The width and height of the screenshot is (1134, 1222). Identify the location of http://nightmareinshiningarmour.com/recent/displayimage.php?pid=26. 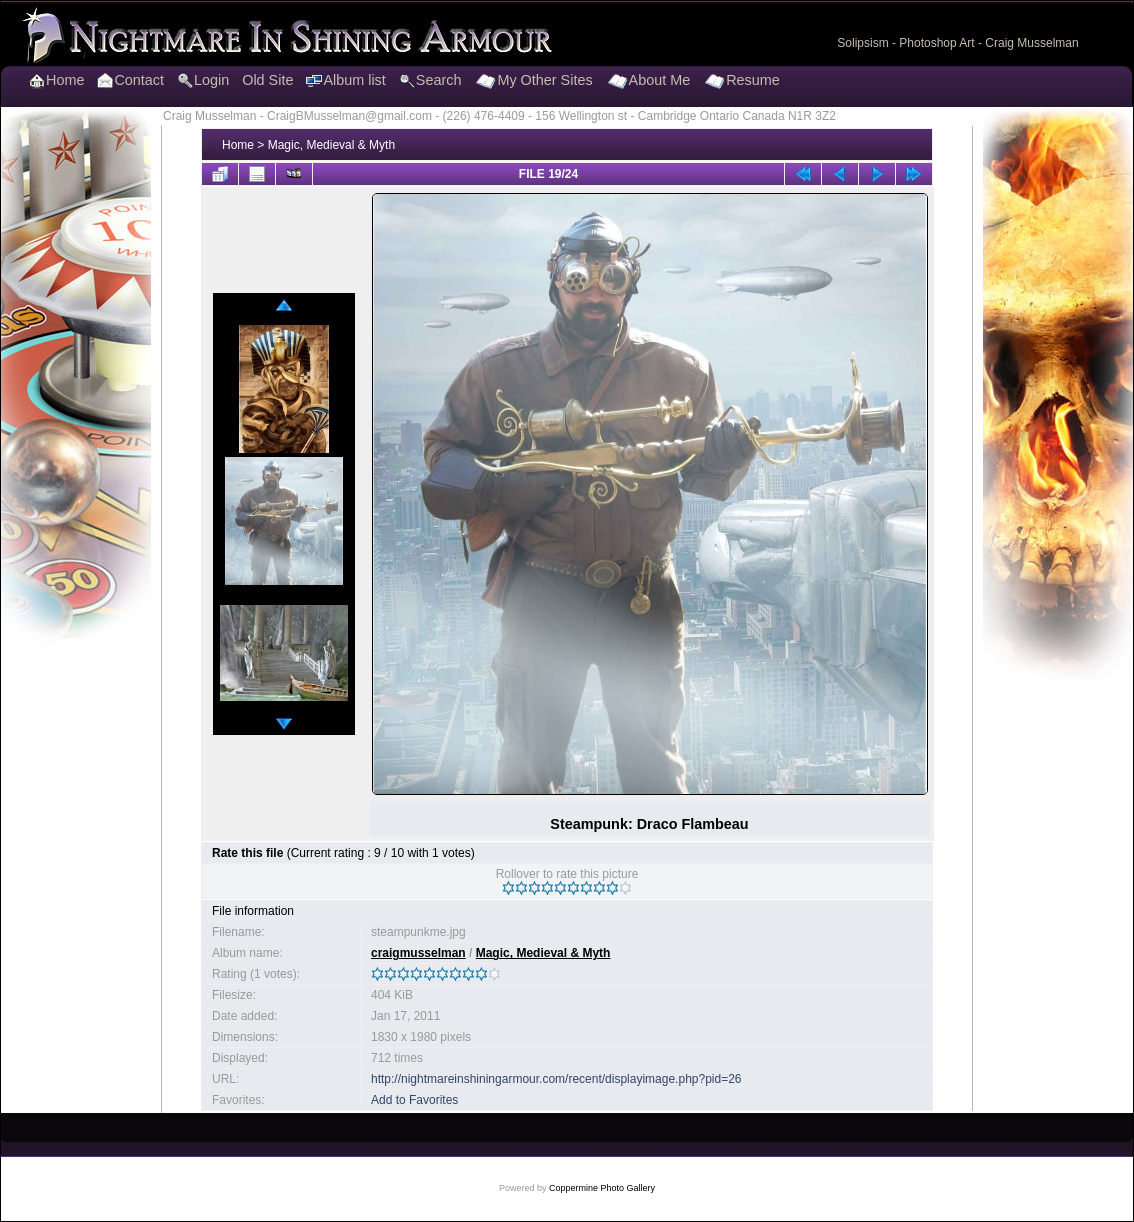
(556, 1079).